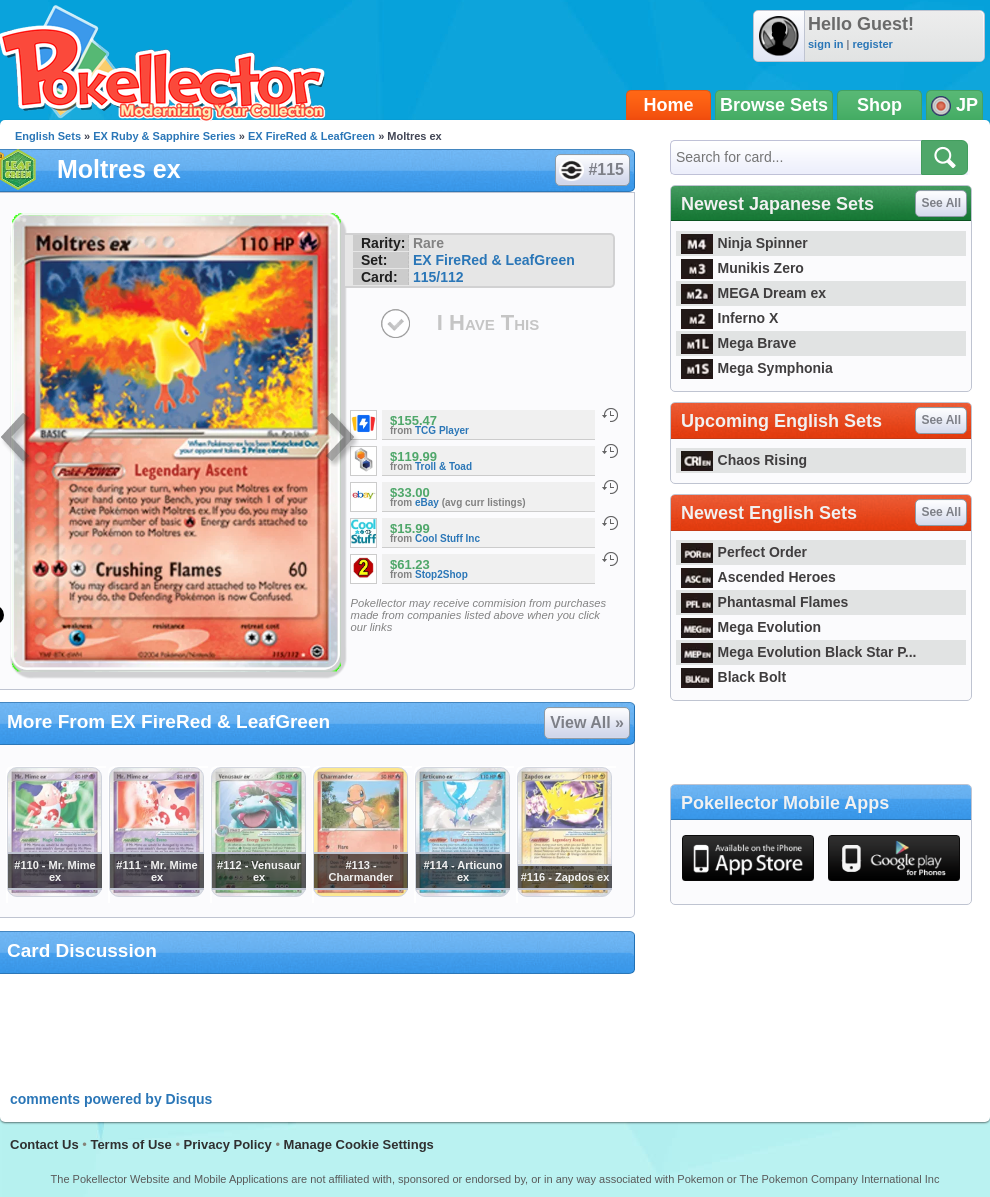 Image resolution: width=990 pixels, height=1197 pixels. What do you see at coordinates (764, 602) in the screenshot?
I see `Phantasmal Flames` at bounding box center [764, 602].